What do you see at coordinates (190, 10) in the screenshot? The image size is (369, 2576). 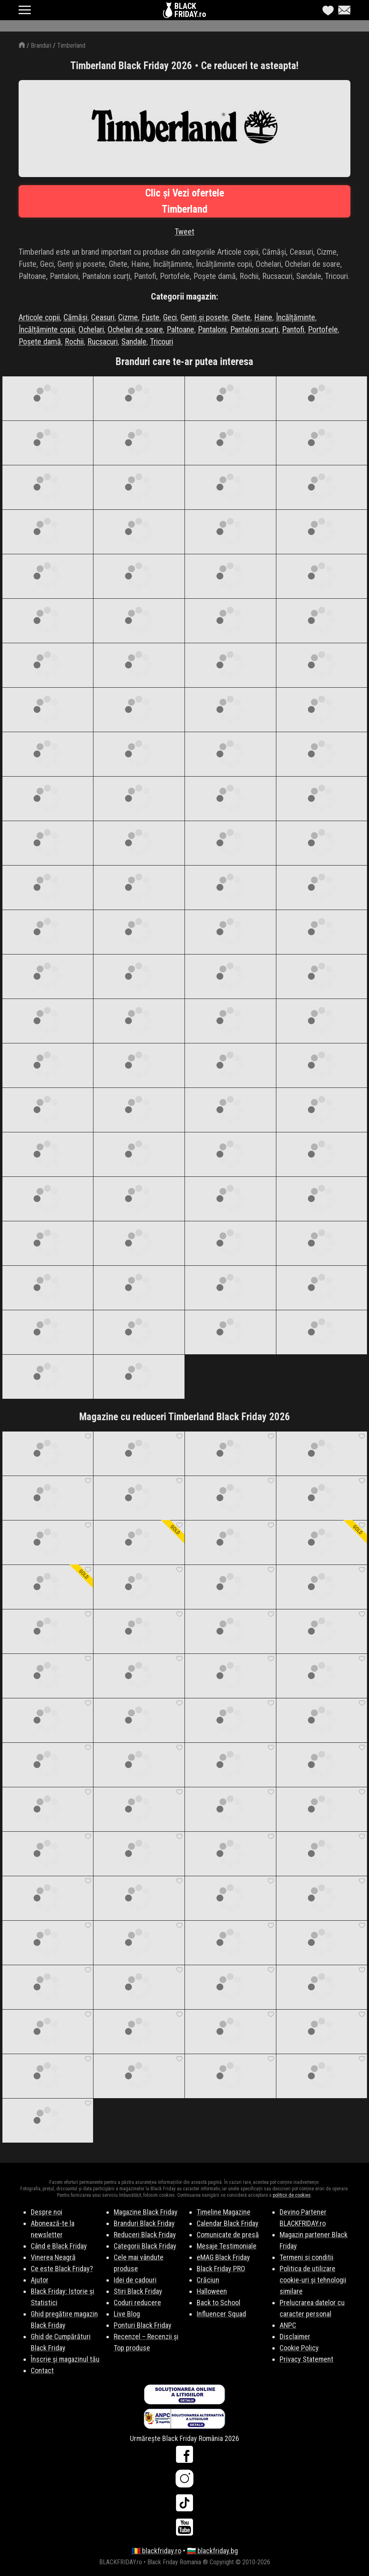 I see `BLACKFRIDAY.ro` at bounding box center [190, 10].